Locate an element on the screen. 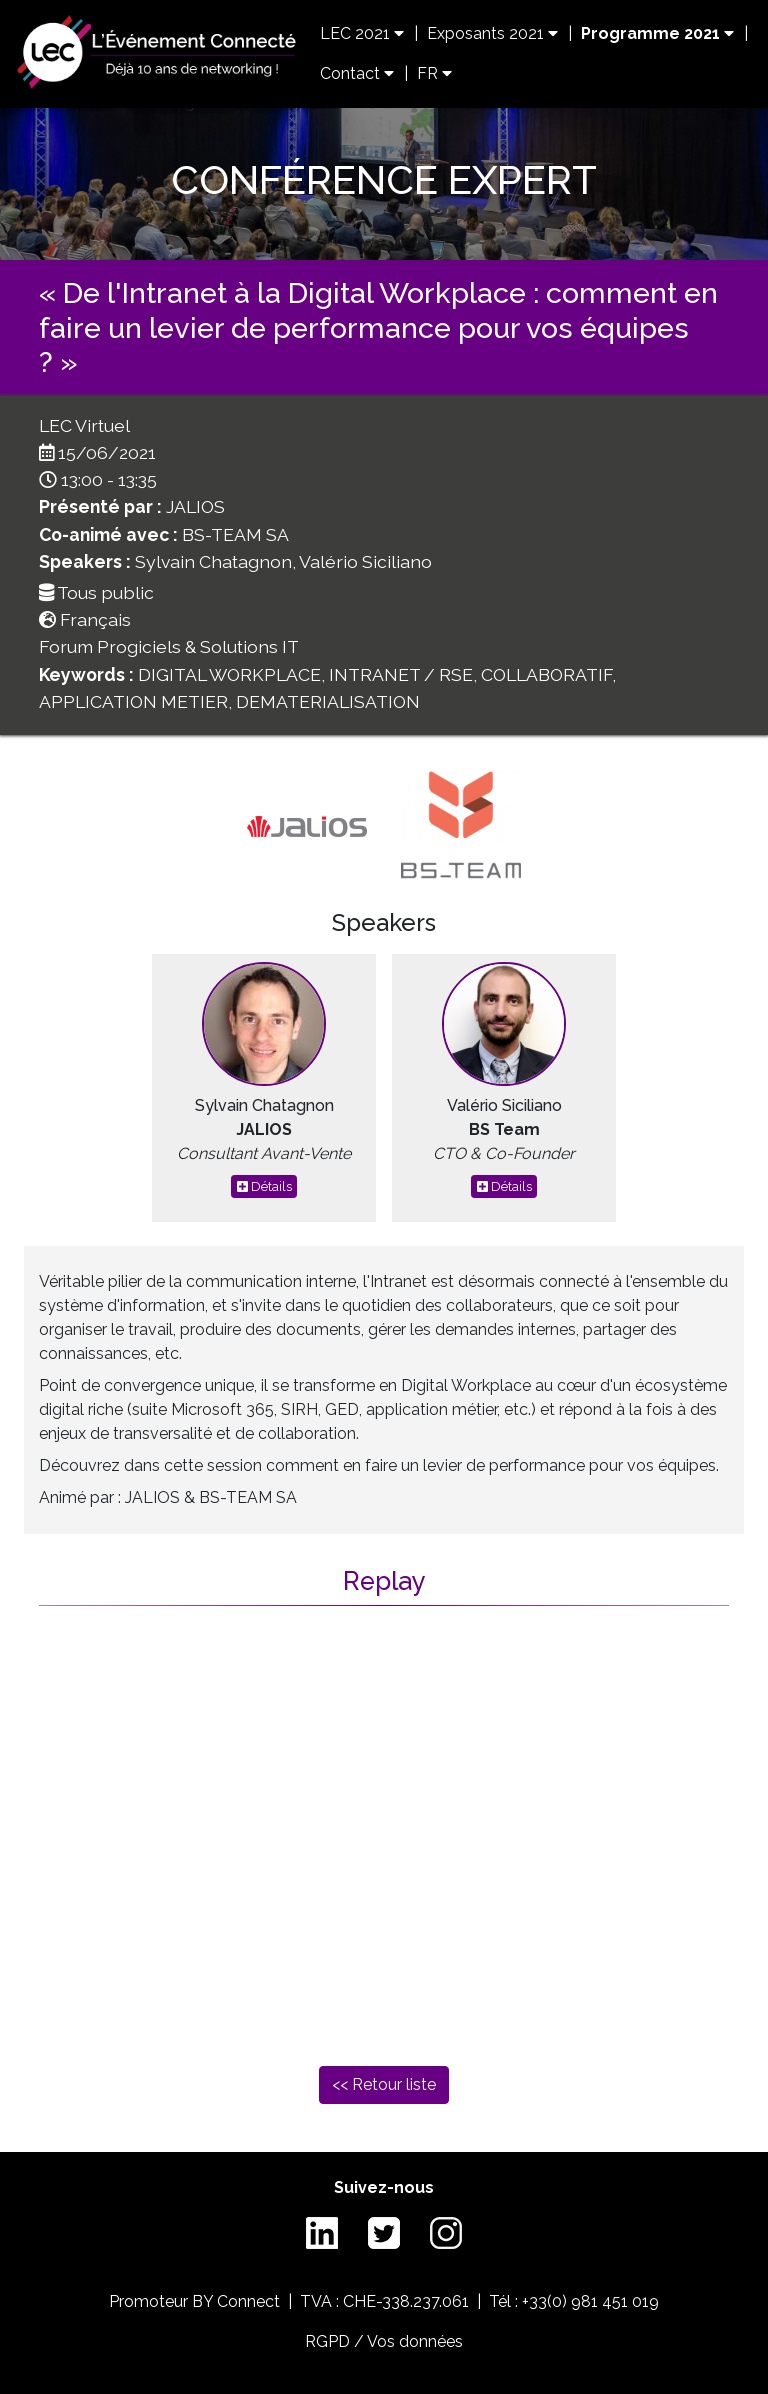  Sylvain Chatagnon is located at coordinates (213, 561).